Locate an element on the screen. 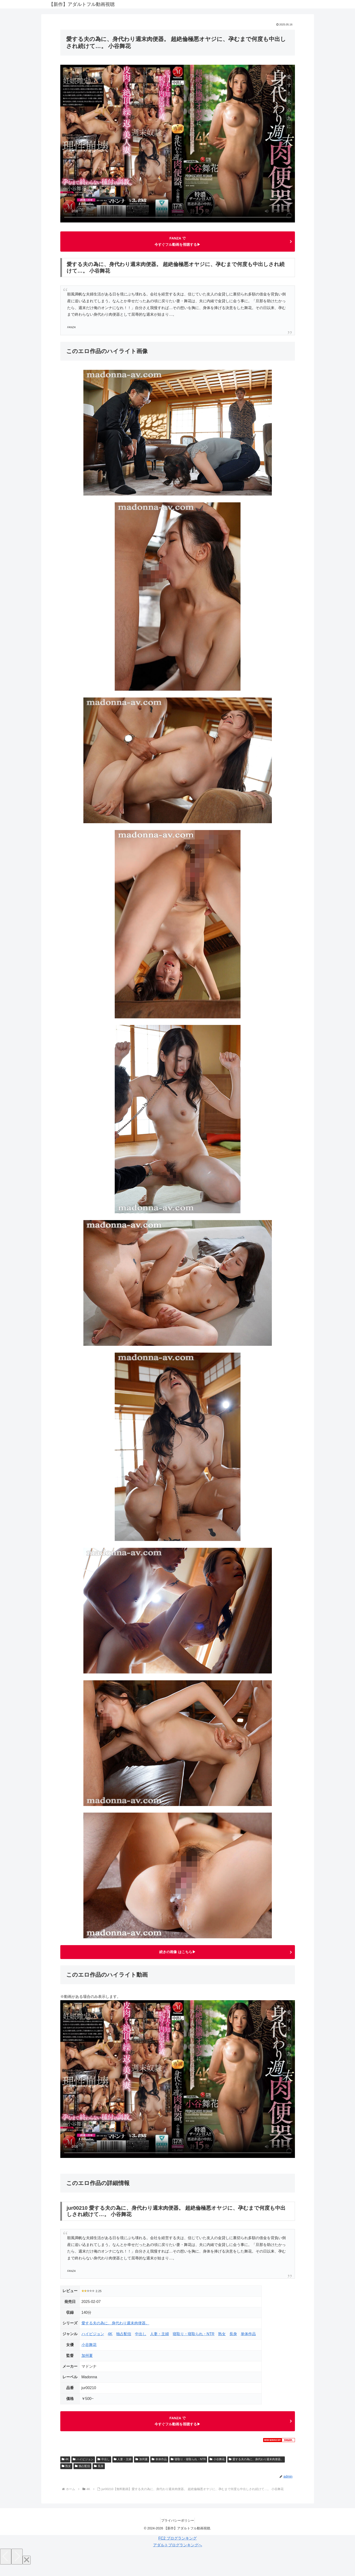  中出し is located at coordinates (140, 2340).